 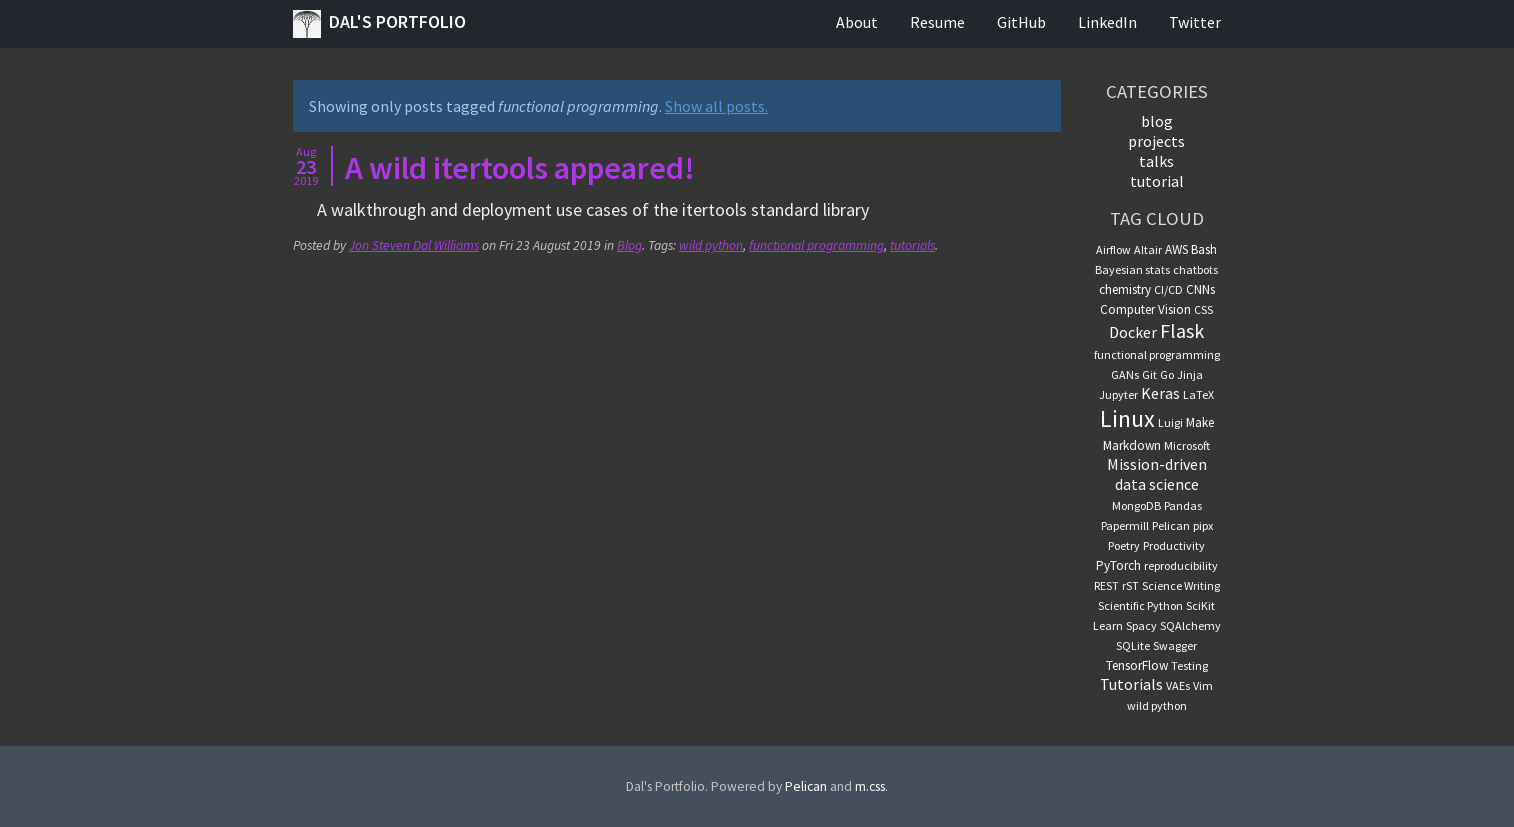 I want to click on Blog, so click(x=629, y=245).